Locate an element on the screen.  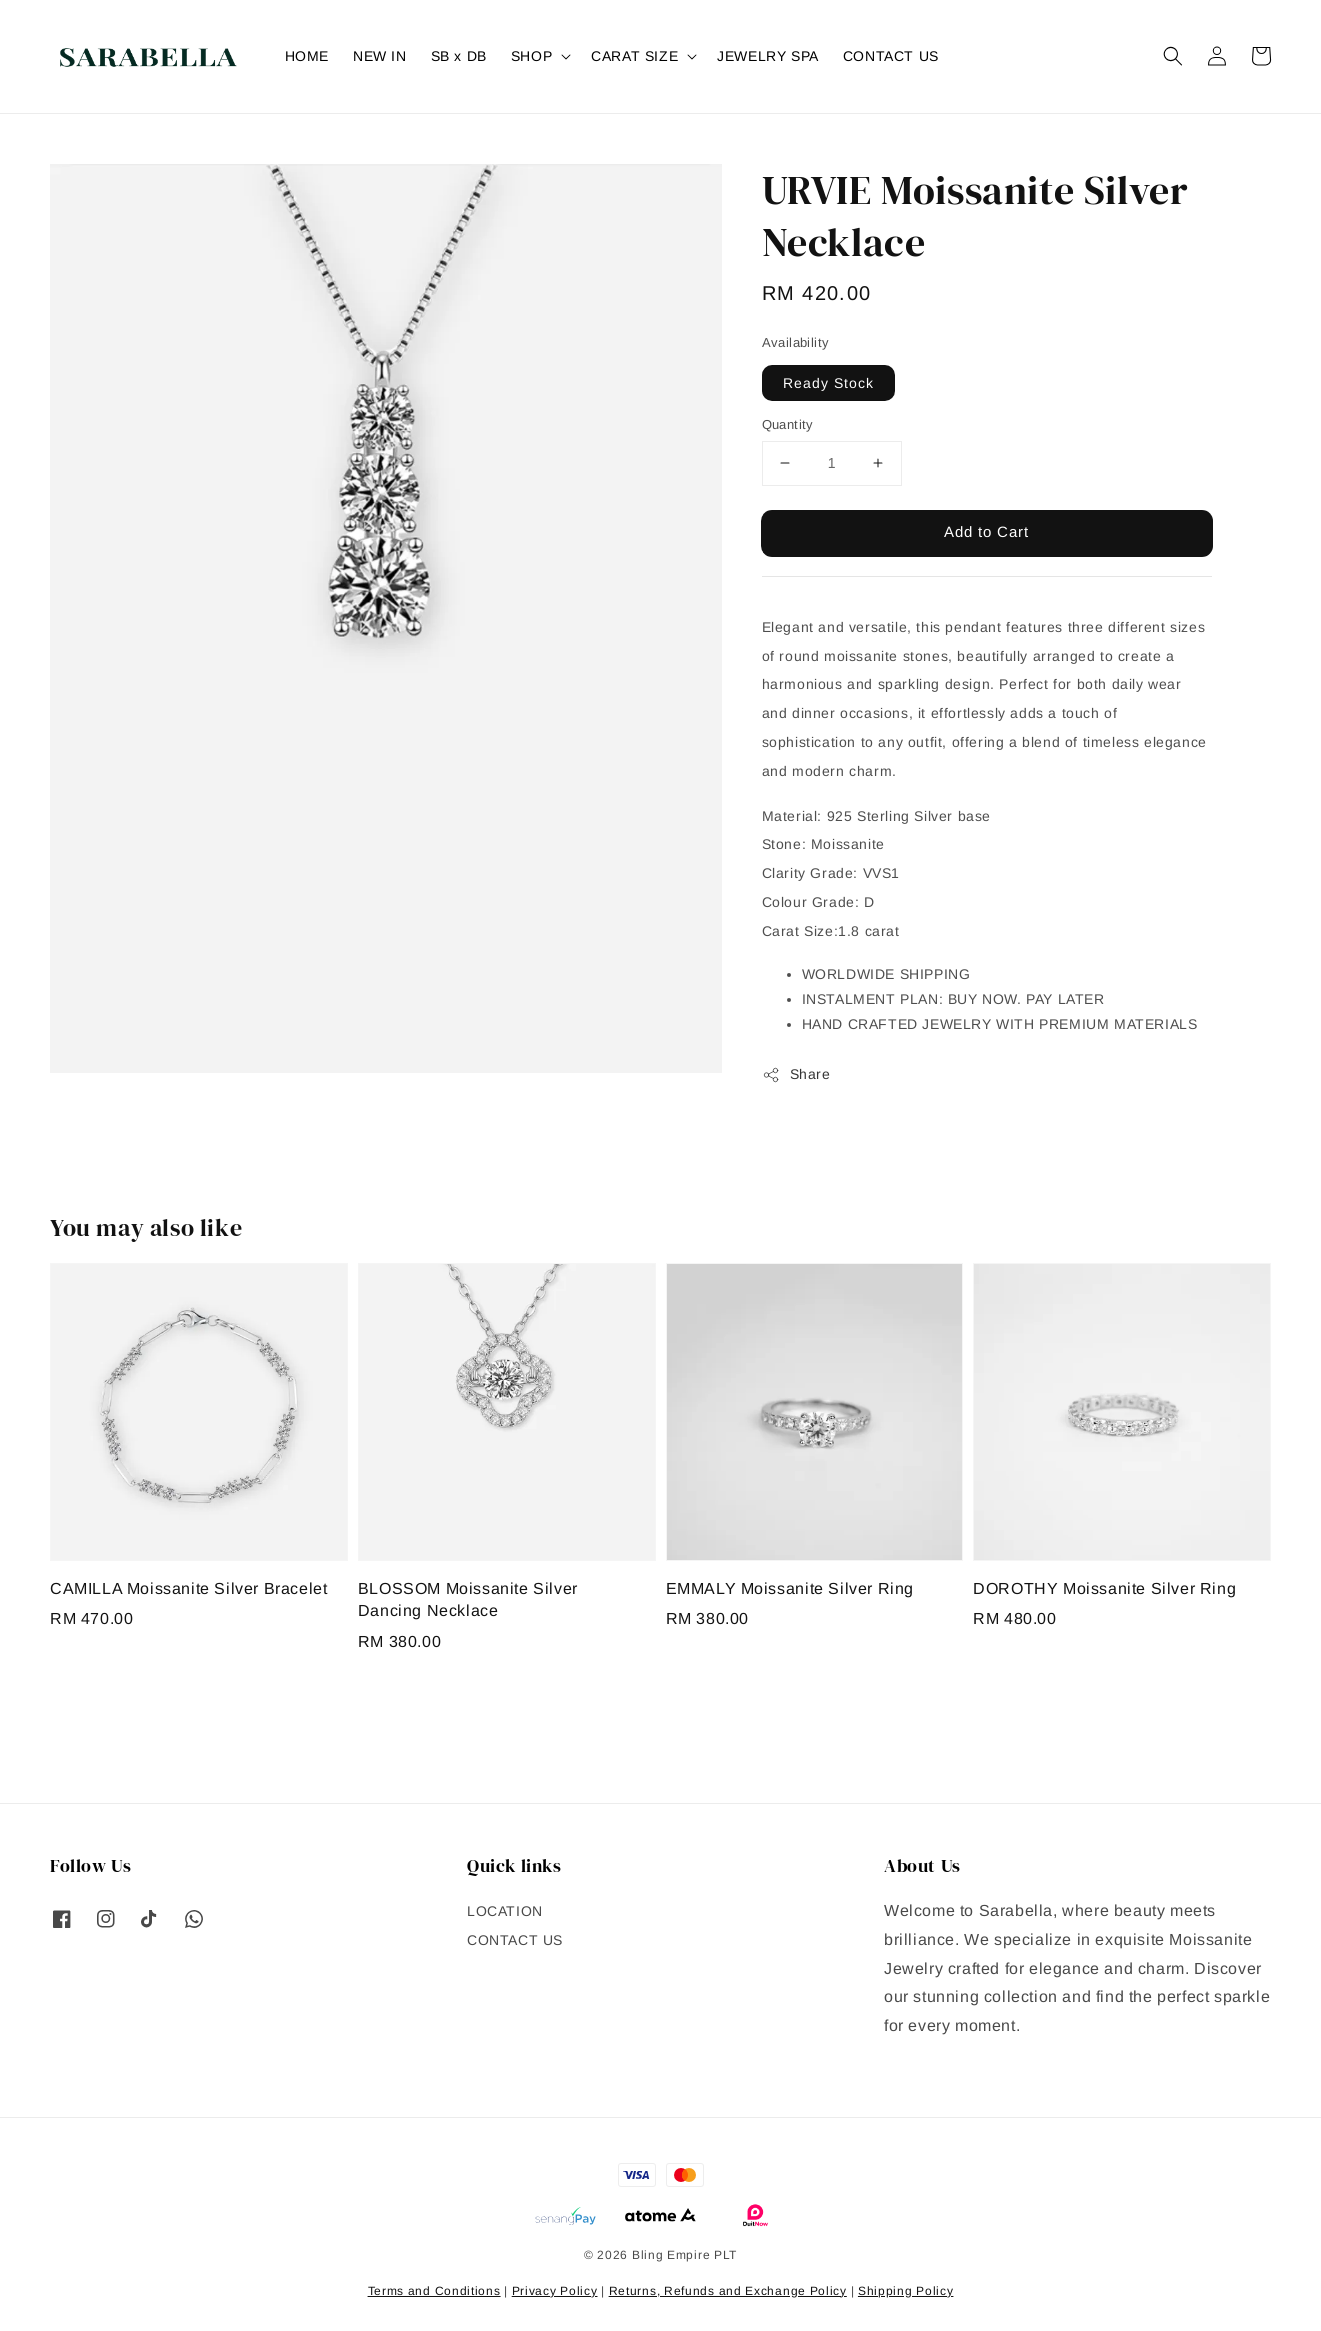
LOCATION is located at coordinates (505, 1911).